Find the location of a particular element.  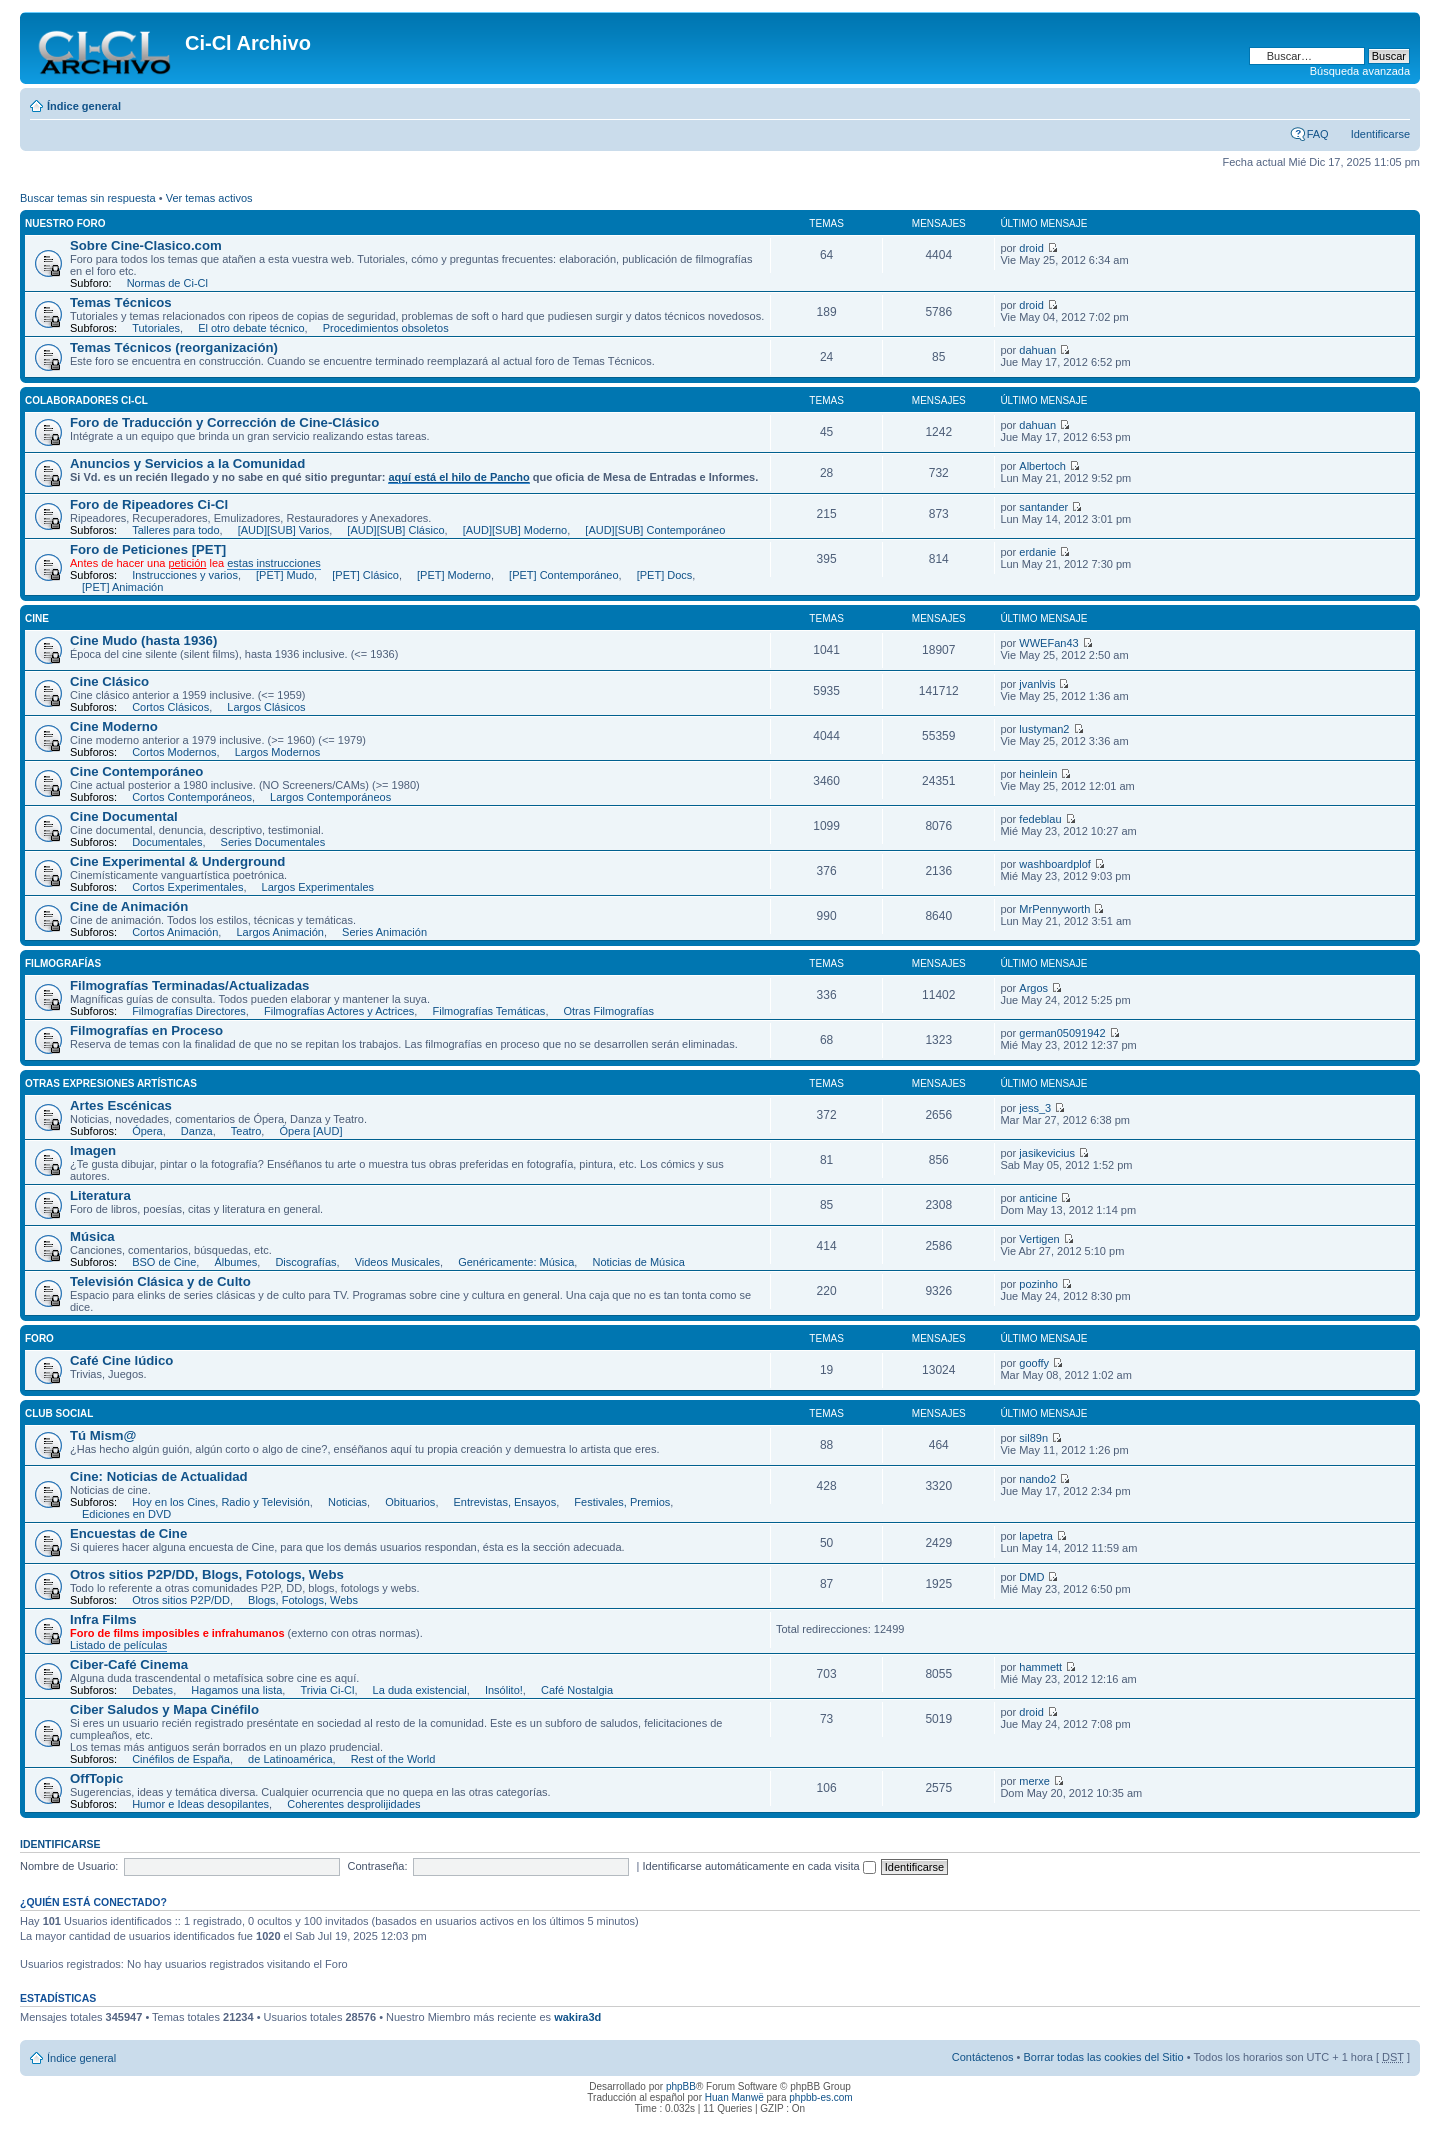

Cortos Animación is located at coordinates (175, 932).